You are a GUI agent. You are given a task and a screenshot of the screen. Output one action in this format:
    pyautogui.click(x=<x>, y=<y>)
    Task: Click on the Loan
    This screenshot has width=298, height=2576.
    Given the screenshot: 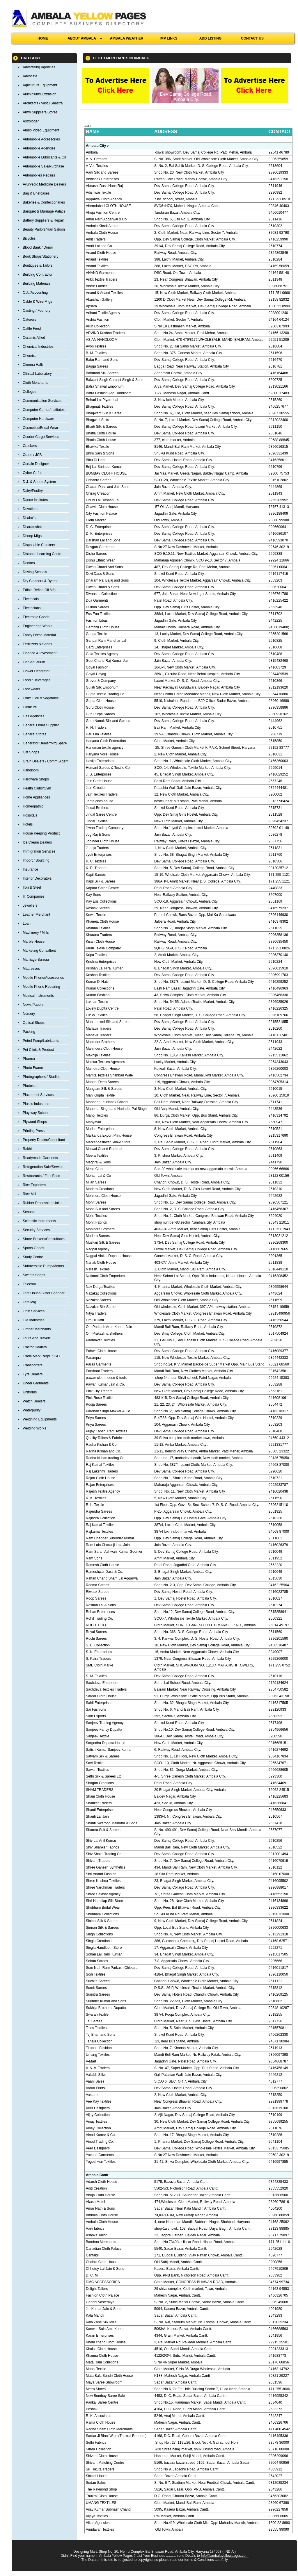 What is the action you would take?
    pyautogui.click(x=27, y=923)
    